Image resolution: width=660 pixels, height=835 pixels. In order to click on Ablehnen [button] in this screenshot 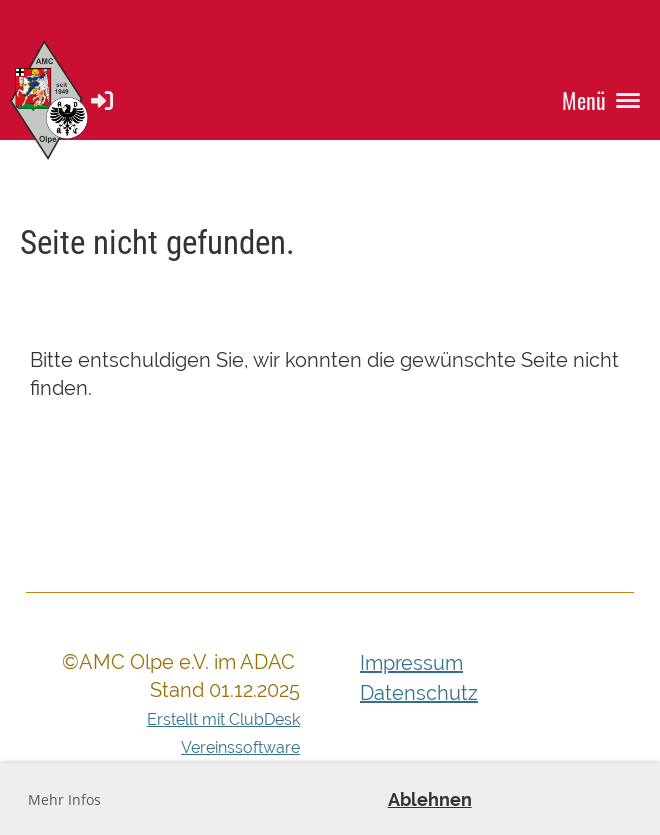, I will do `click(430, 799)`.